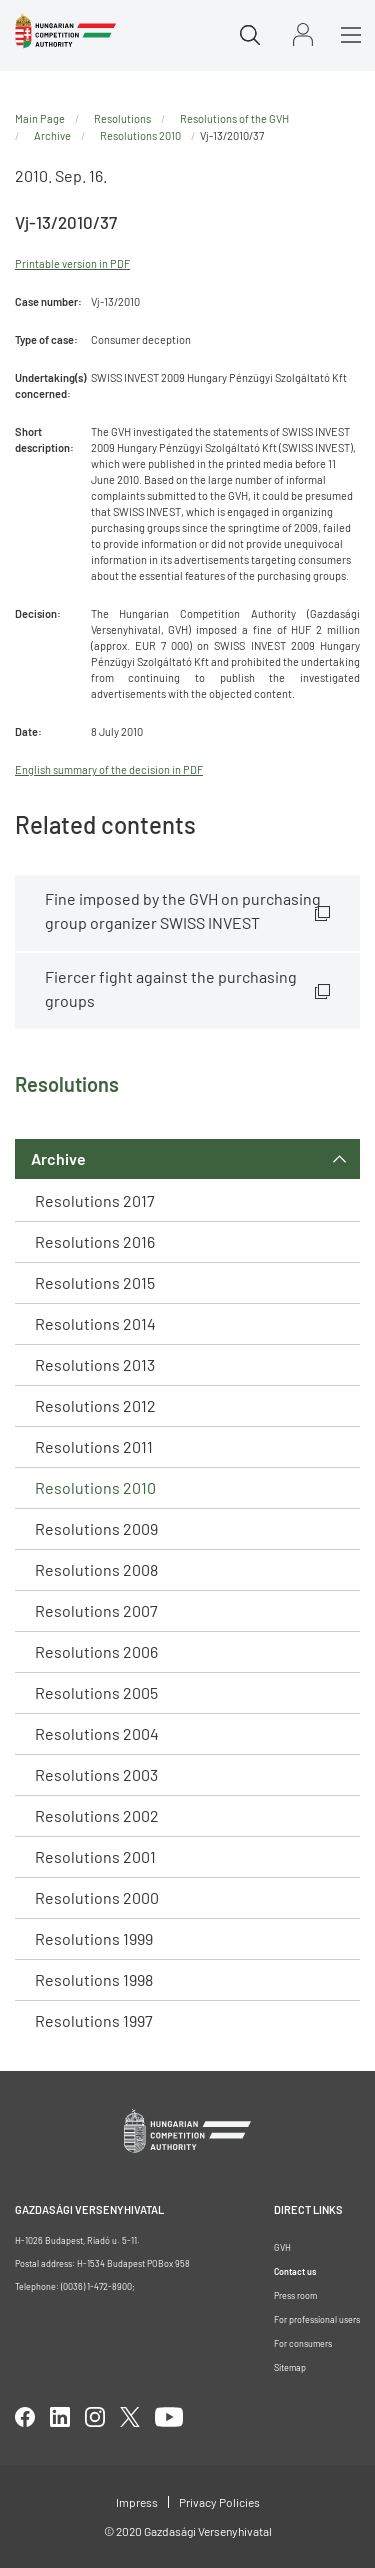  What do you see at coordinates (97, 1733) in the screenshot?
I see `Resolutions 2004` at bounding box center [97, 1733].